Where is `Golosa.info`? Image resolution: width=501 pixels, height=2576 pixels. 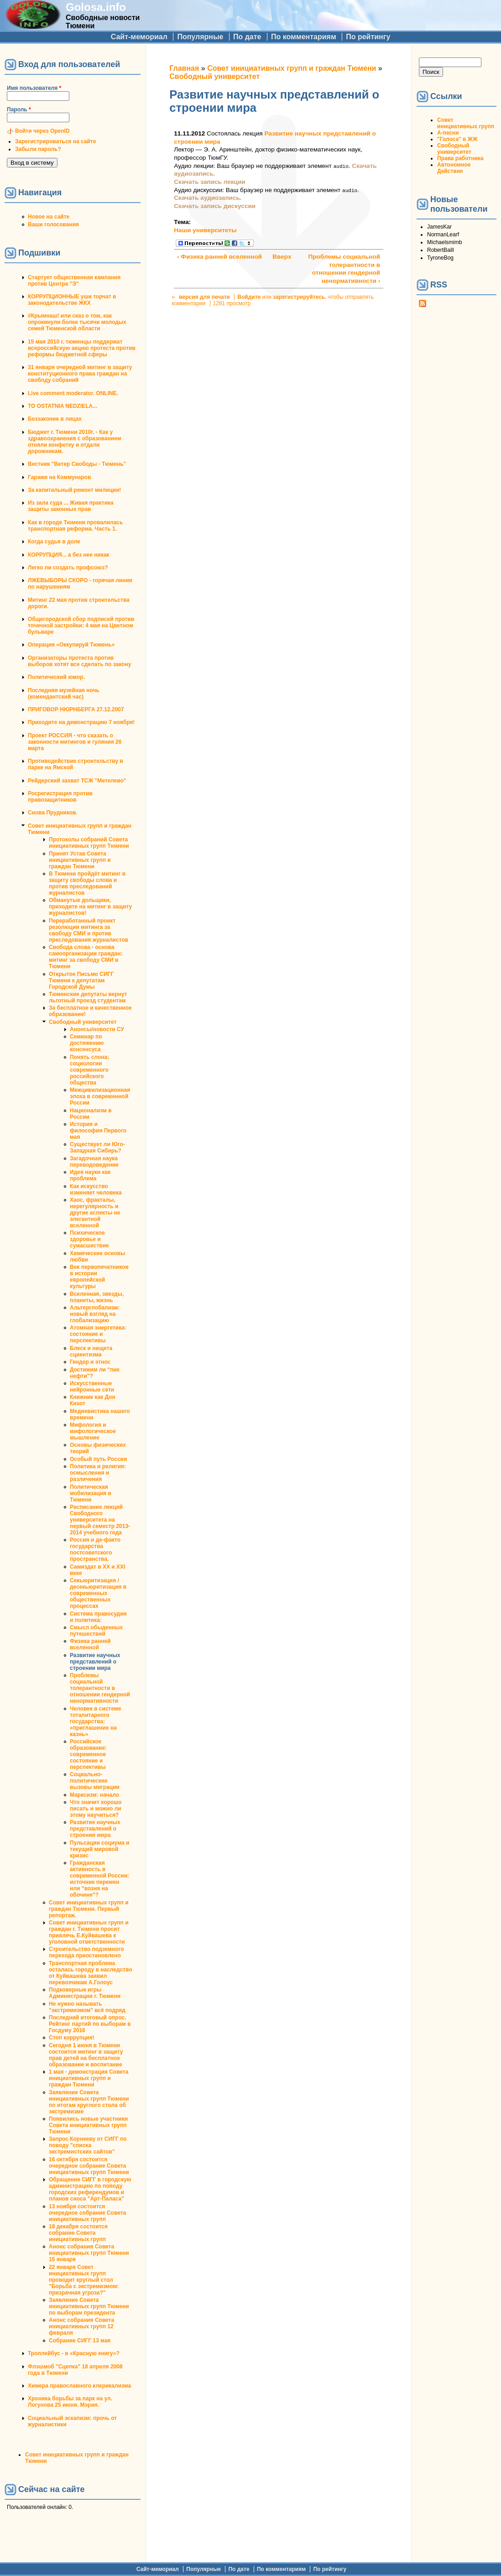 Golosa.info is located at coordinates (96, 7).